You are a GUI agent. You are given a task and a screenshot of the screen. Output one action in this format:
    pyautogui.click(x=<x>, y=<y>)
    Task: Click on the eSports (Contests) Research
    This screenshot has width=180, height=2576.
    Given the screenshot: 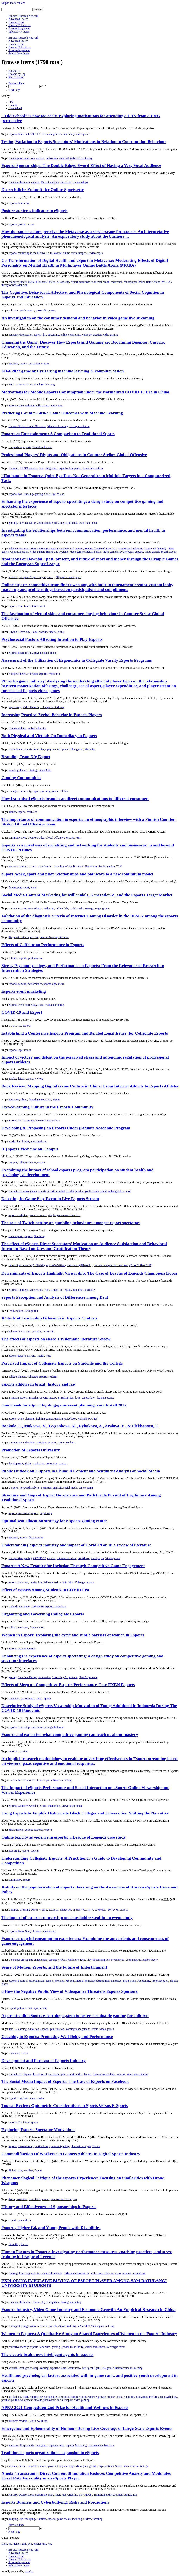 What is the action you would take?
    pyautogui.click(x=100, y=548)
    